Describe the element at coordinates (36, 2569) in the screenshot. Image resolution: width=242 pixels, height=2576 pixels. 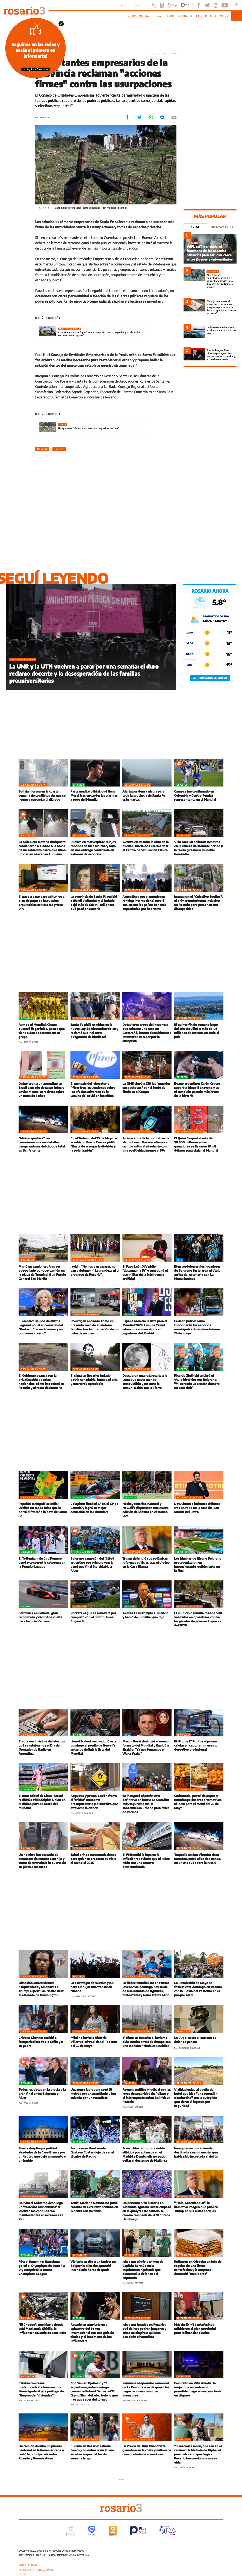
I see `Términos y Condiciones` at that location.